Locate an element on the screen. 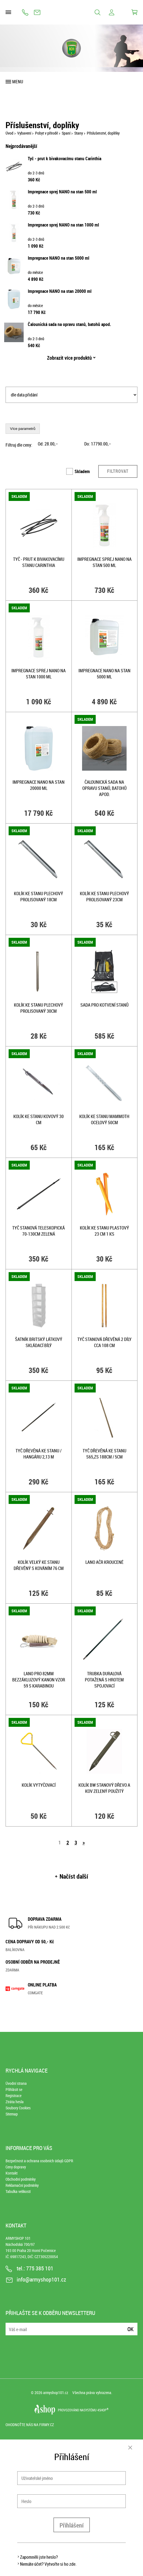 Image resolution: width=143 pixels, height=2576 pixels. Ohodnoťte nás na Firmy.cz is located at coordinates (30, 2424).